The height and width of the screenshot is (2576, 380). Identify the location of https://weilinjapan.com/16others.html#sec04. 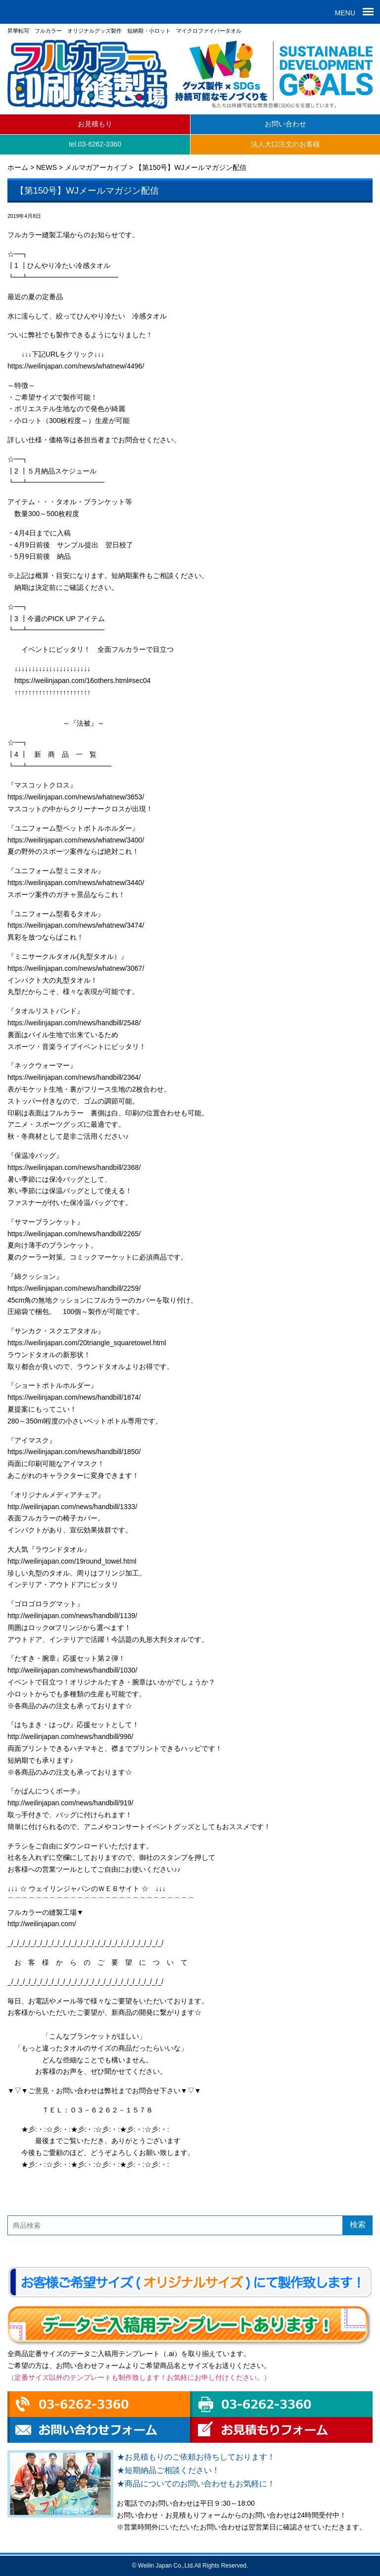
(82, 680).